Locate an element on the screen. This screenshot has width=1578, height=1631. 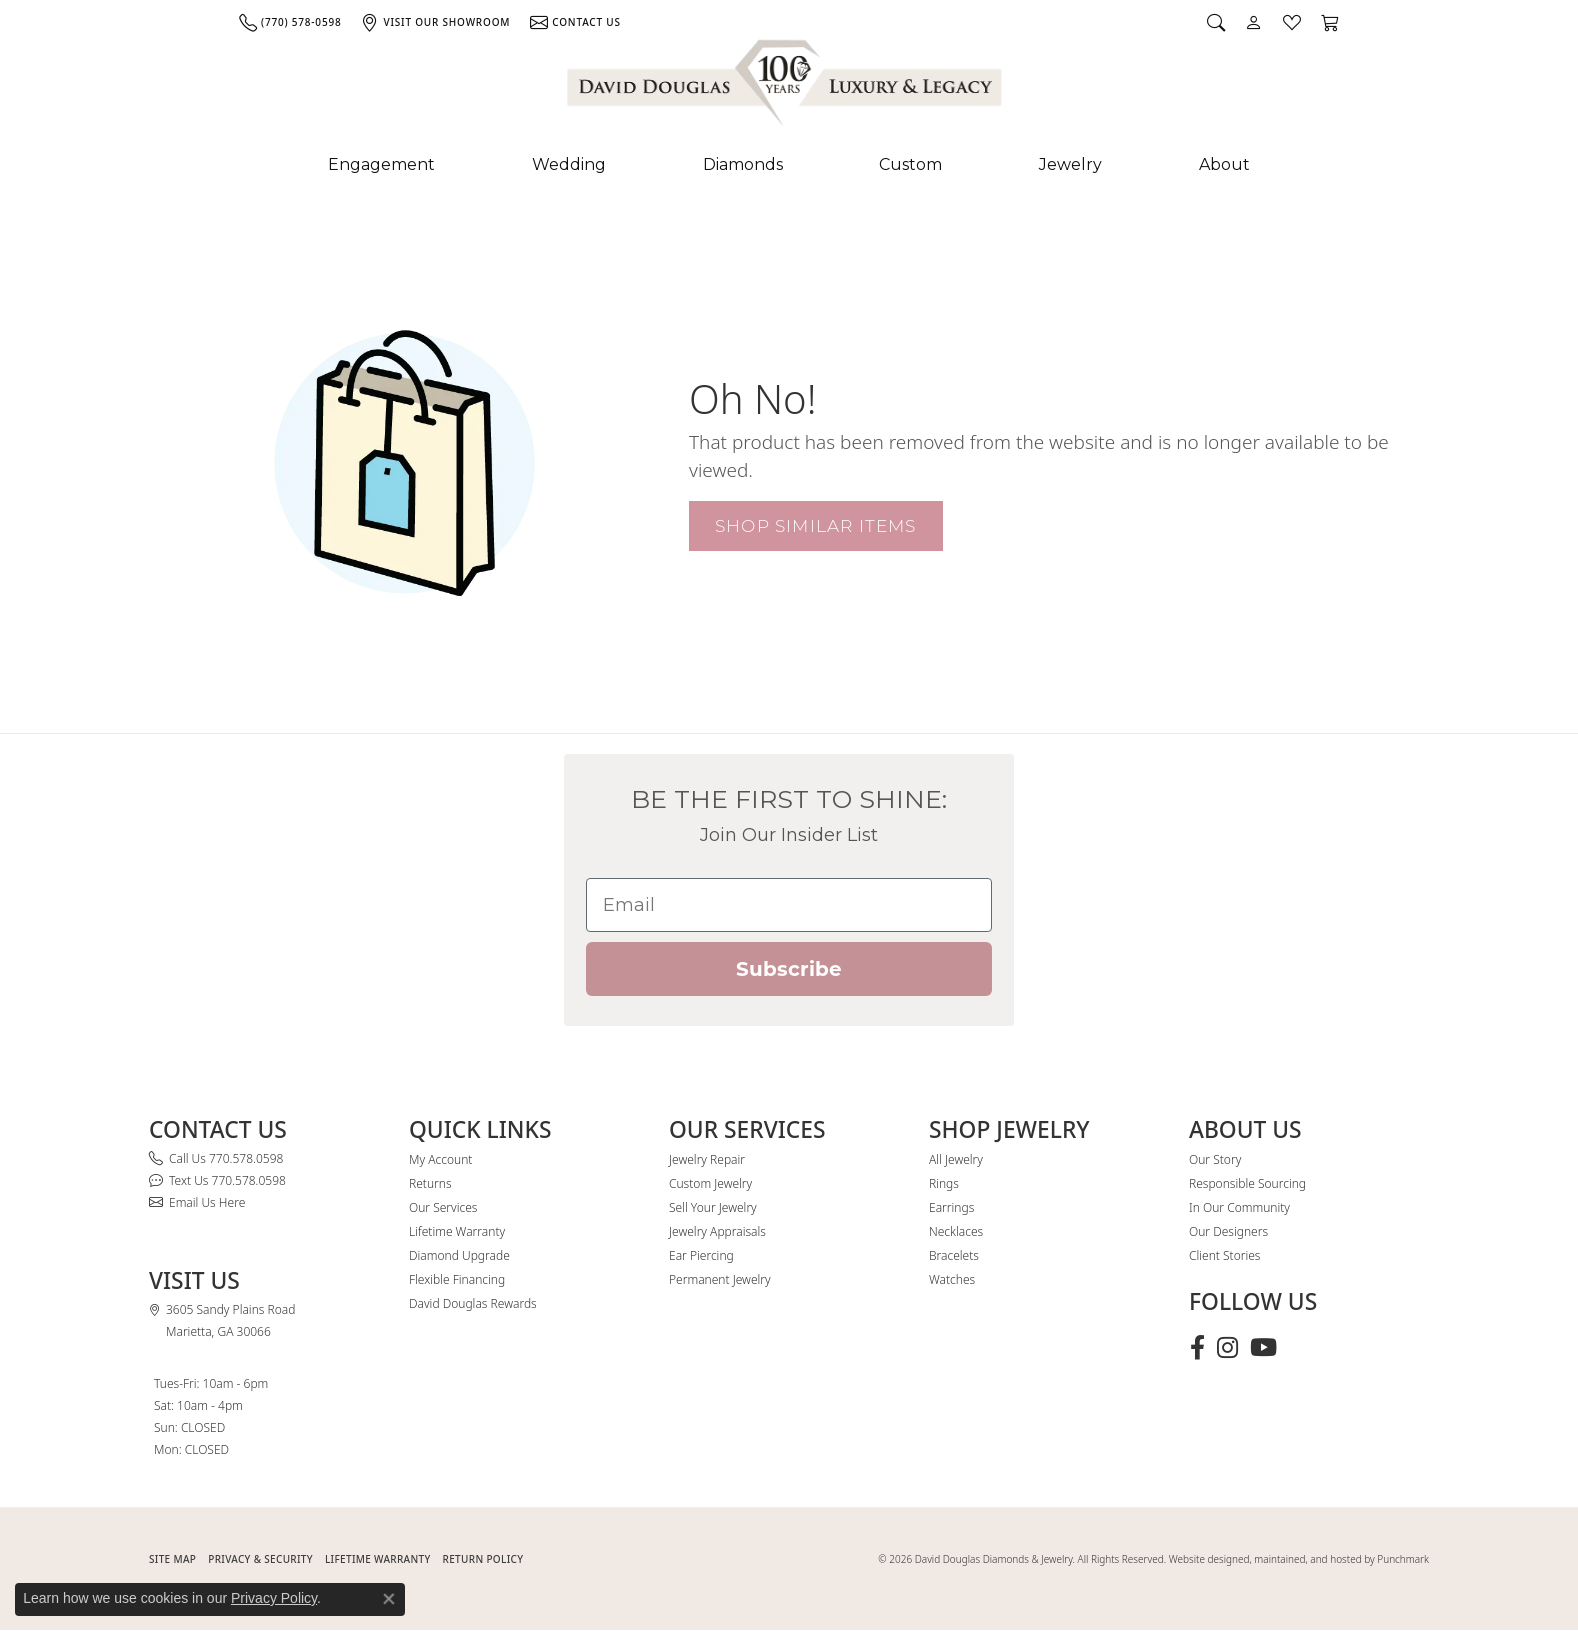
Website designed, maintained, and hosted by Punchmark is located at coordinates (1299, 1559).